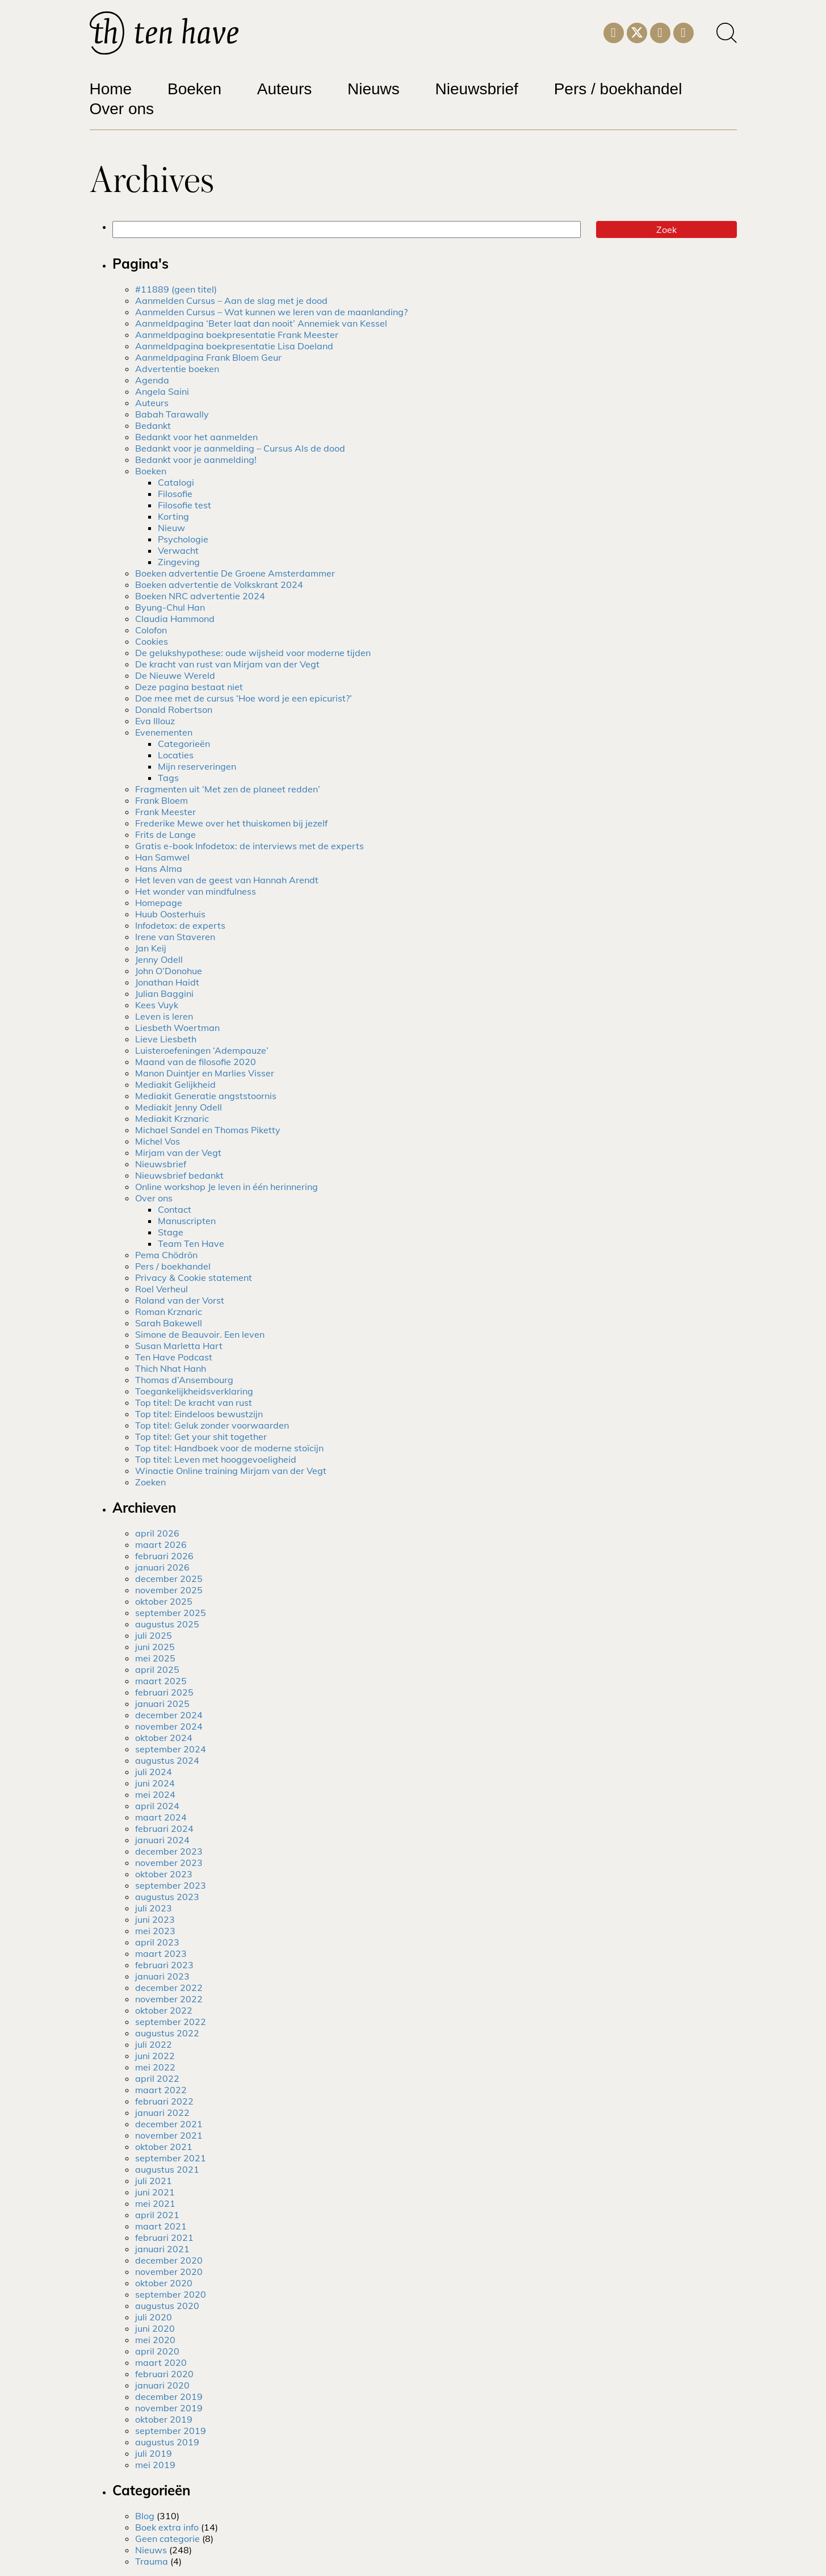 Image resolution: width=826 pixels, height=2576 pixels. I want to click on Leven is leren, so click(164, 1016).